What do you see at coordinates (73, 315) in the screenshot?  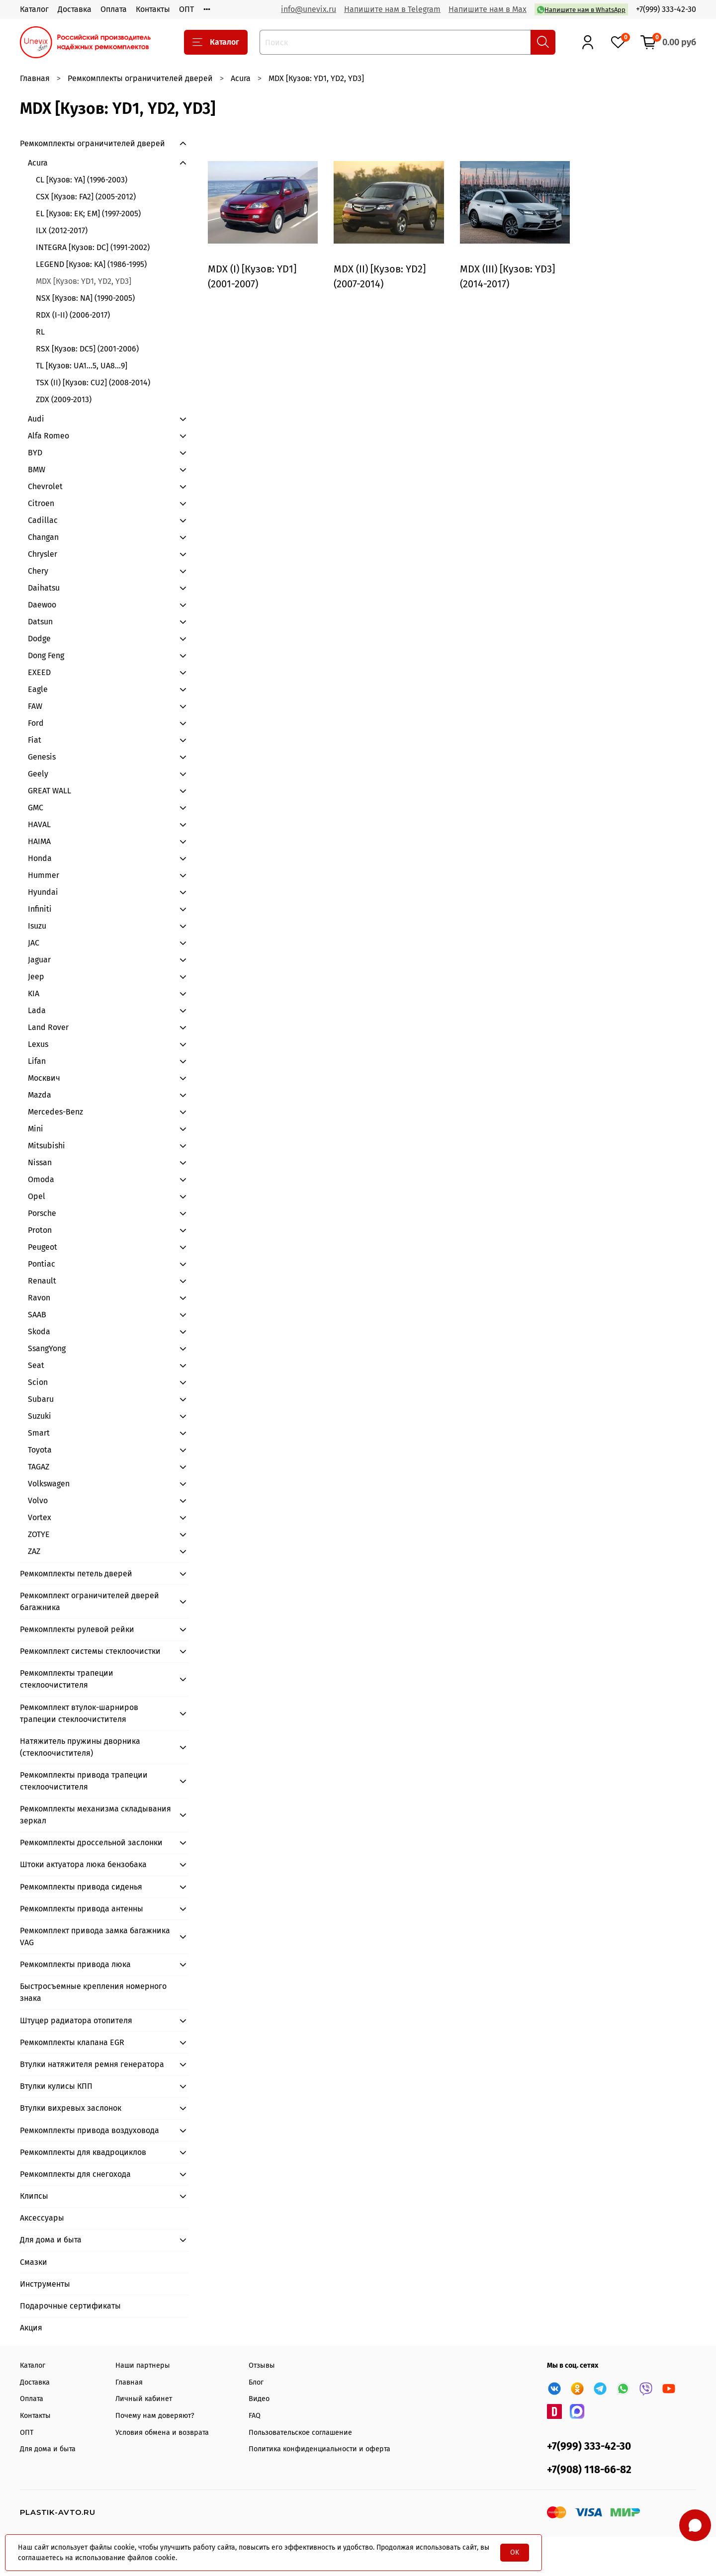 I see `RDX (I-II) (2006-2017)` at bounding box center [73, 315].